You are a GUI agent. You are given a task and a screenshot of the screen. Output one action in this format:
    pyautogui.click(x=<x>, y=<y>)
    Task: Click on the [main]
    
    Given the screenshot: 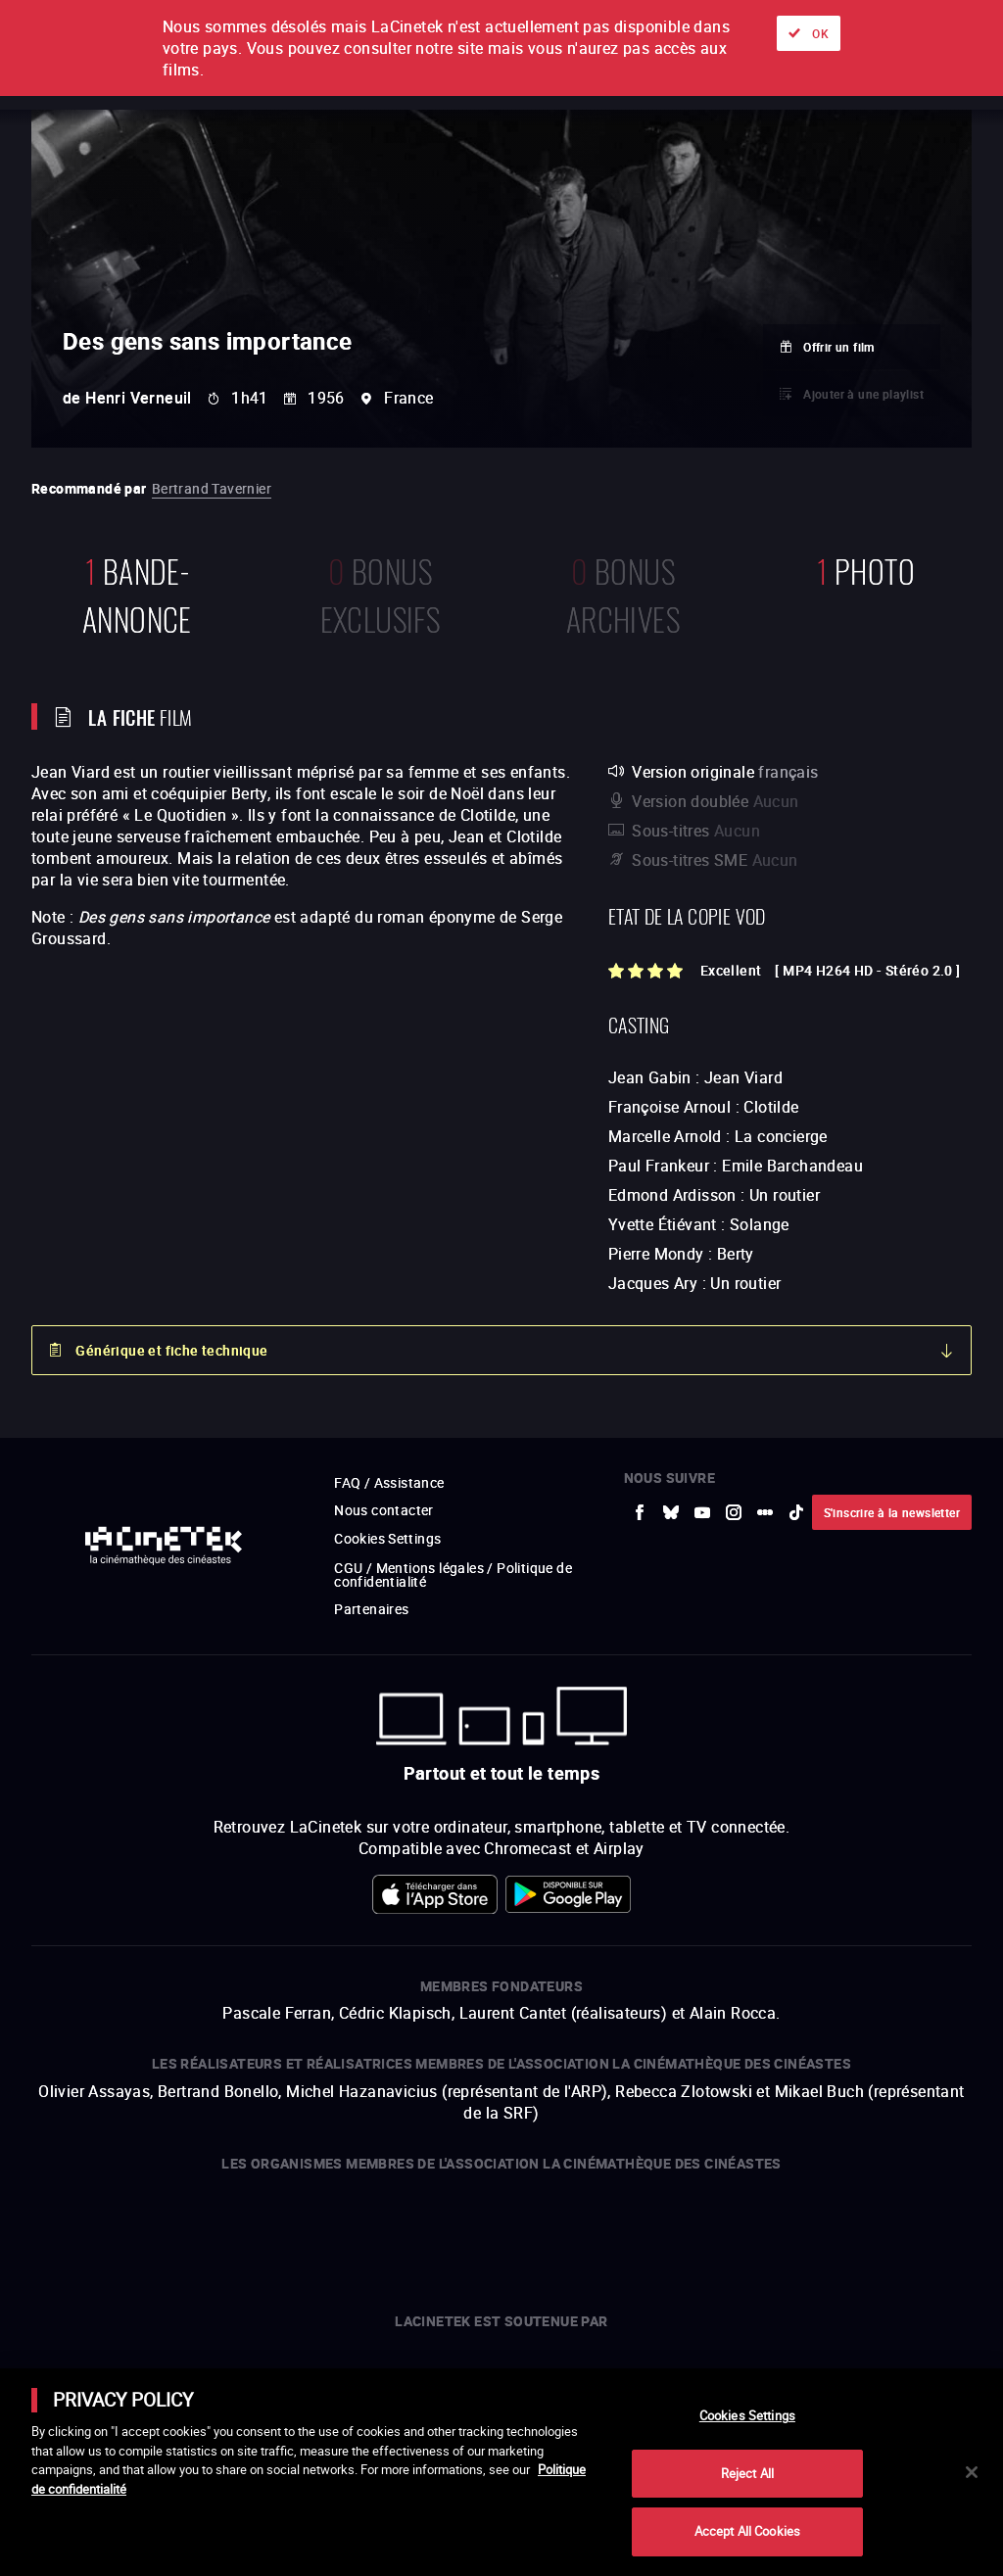 What is the action you would take?
    pyautogui.click(x=501, y=2472)
    